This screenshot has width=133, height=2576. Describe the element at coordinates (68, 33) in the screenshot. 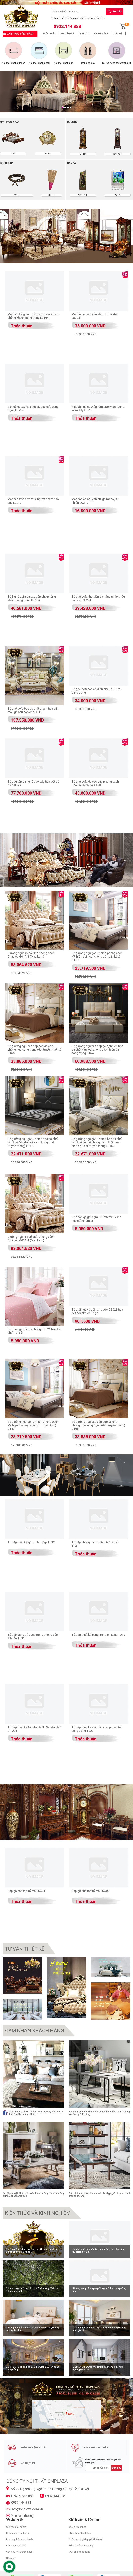

I see `KHUYẾN MÃI` at that location.